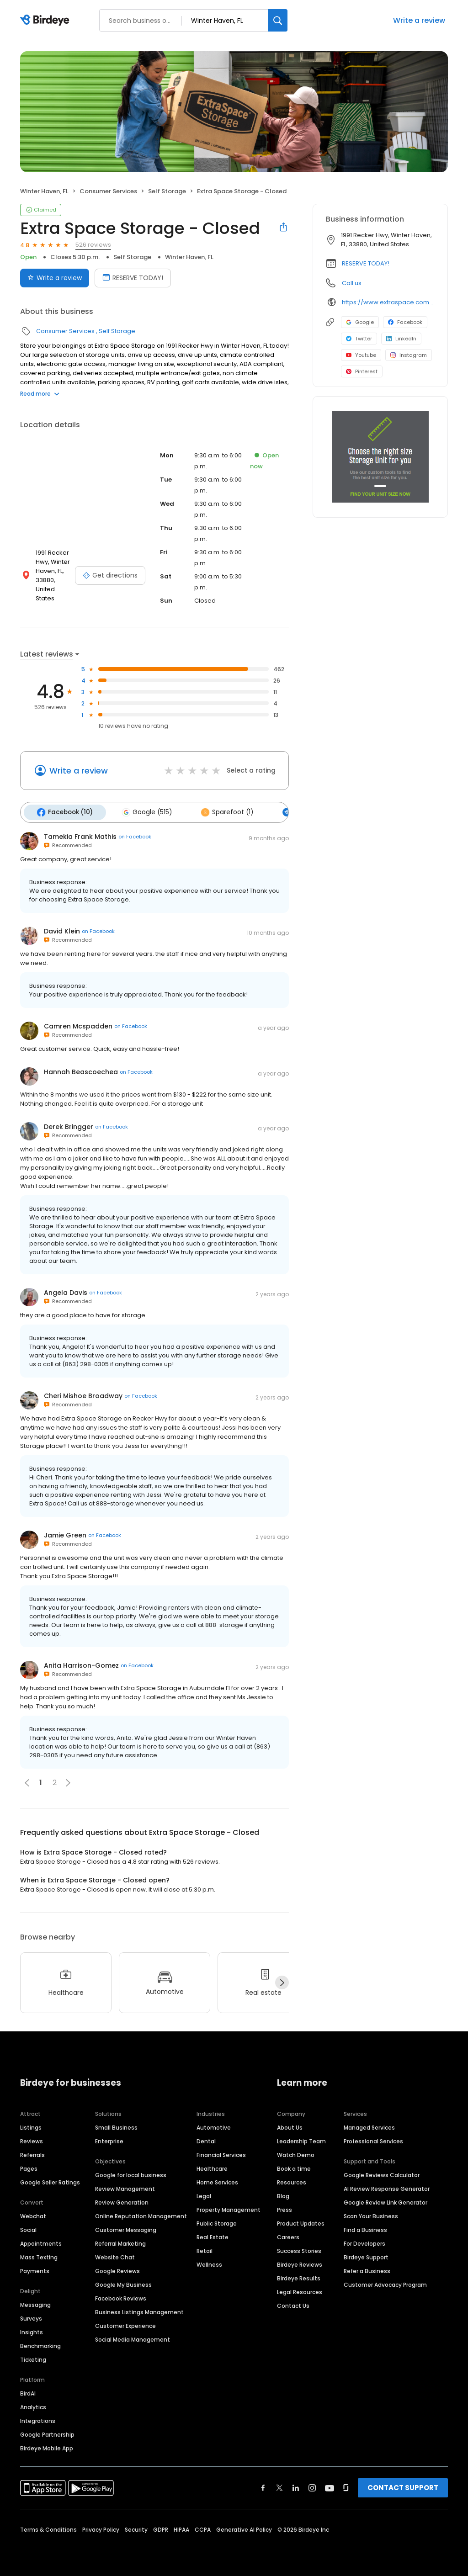 This screenshot has width=468, height=2576. What do you see at coordinates (139, 2310) in the screenshot?
I see `Business Listings Management` at bounding box center [139, 2310].